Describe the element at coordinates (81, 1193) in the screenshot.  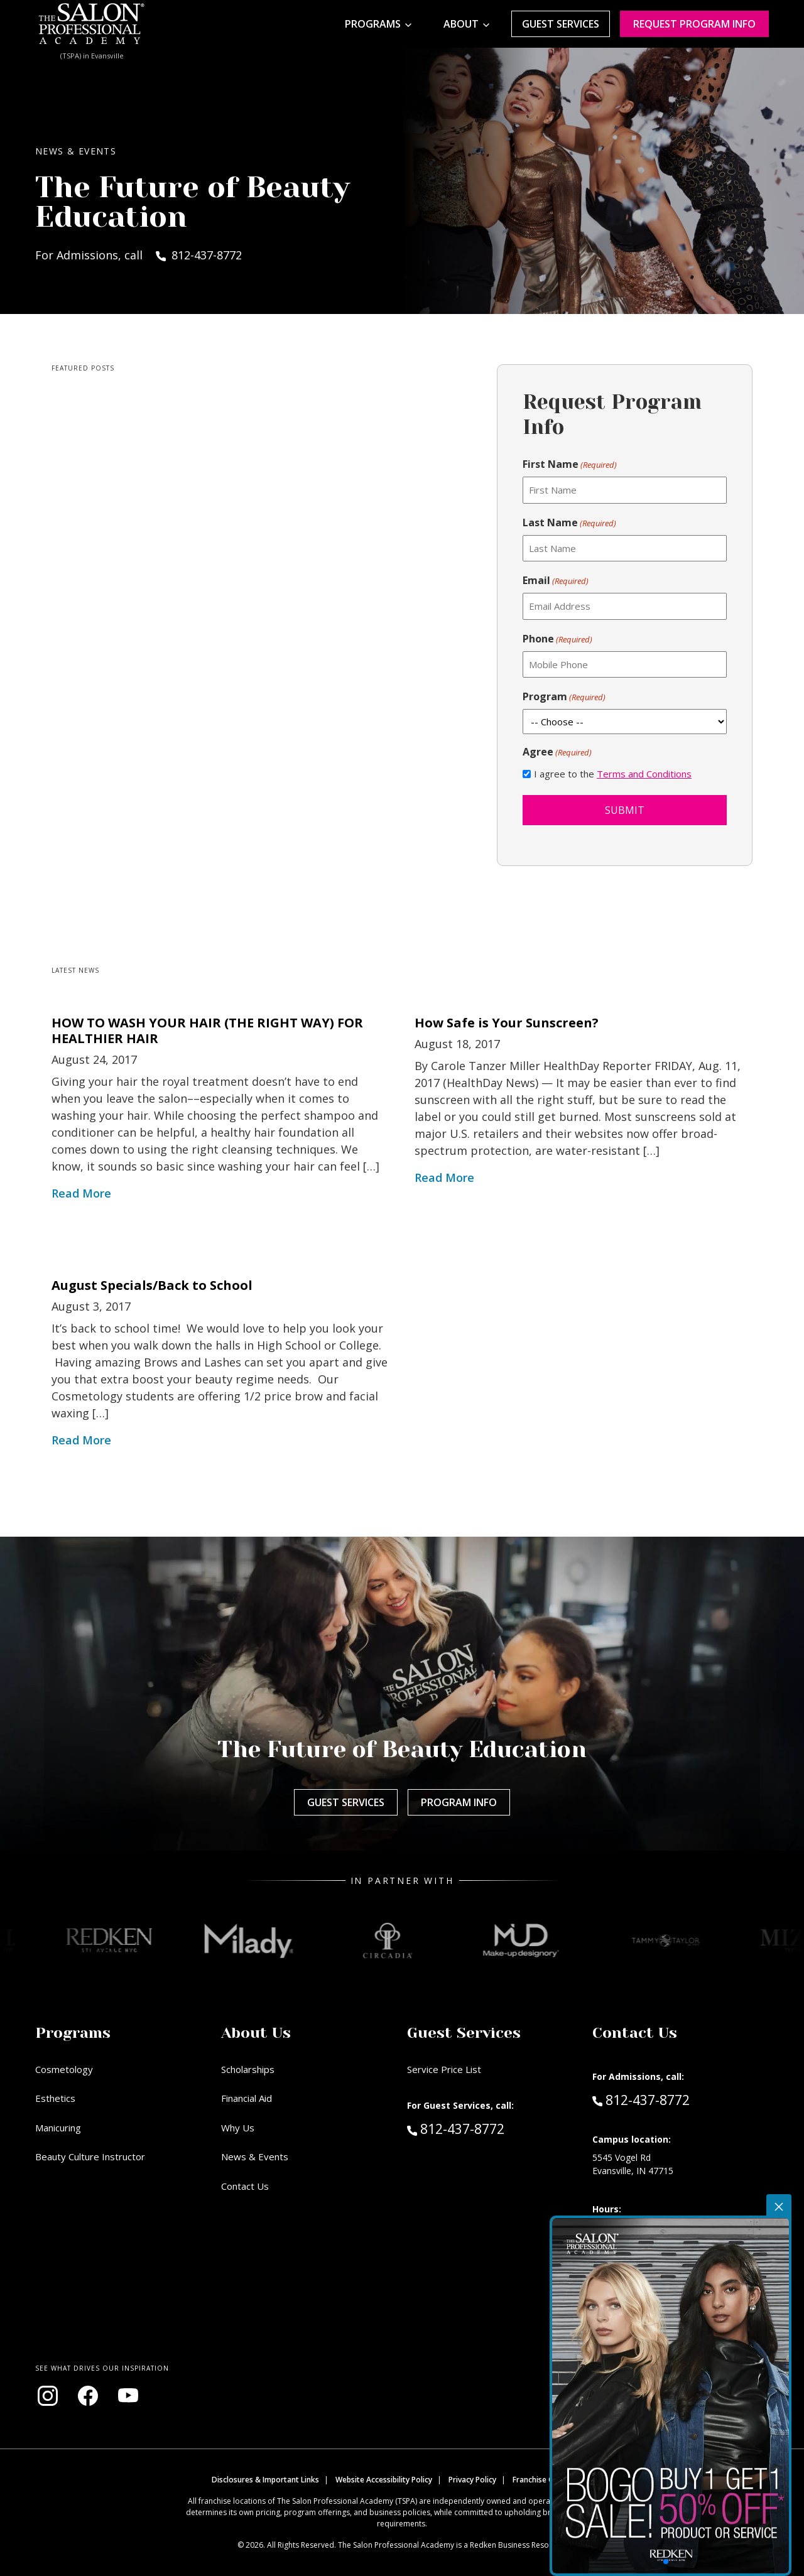
I see `Read More` at that location.